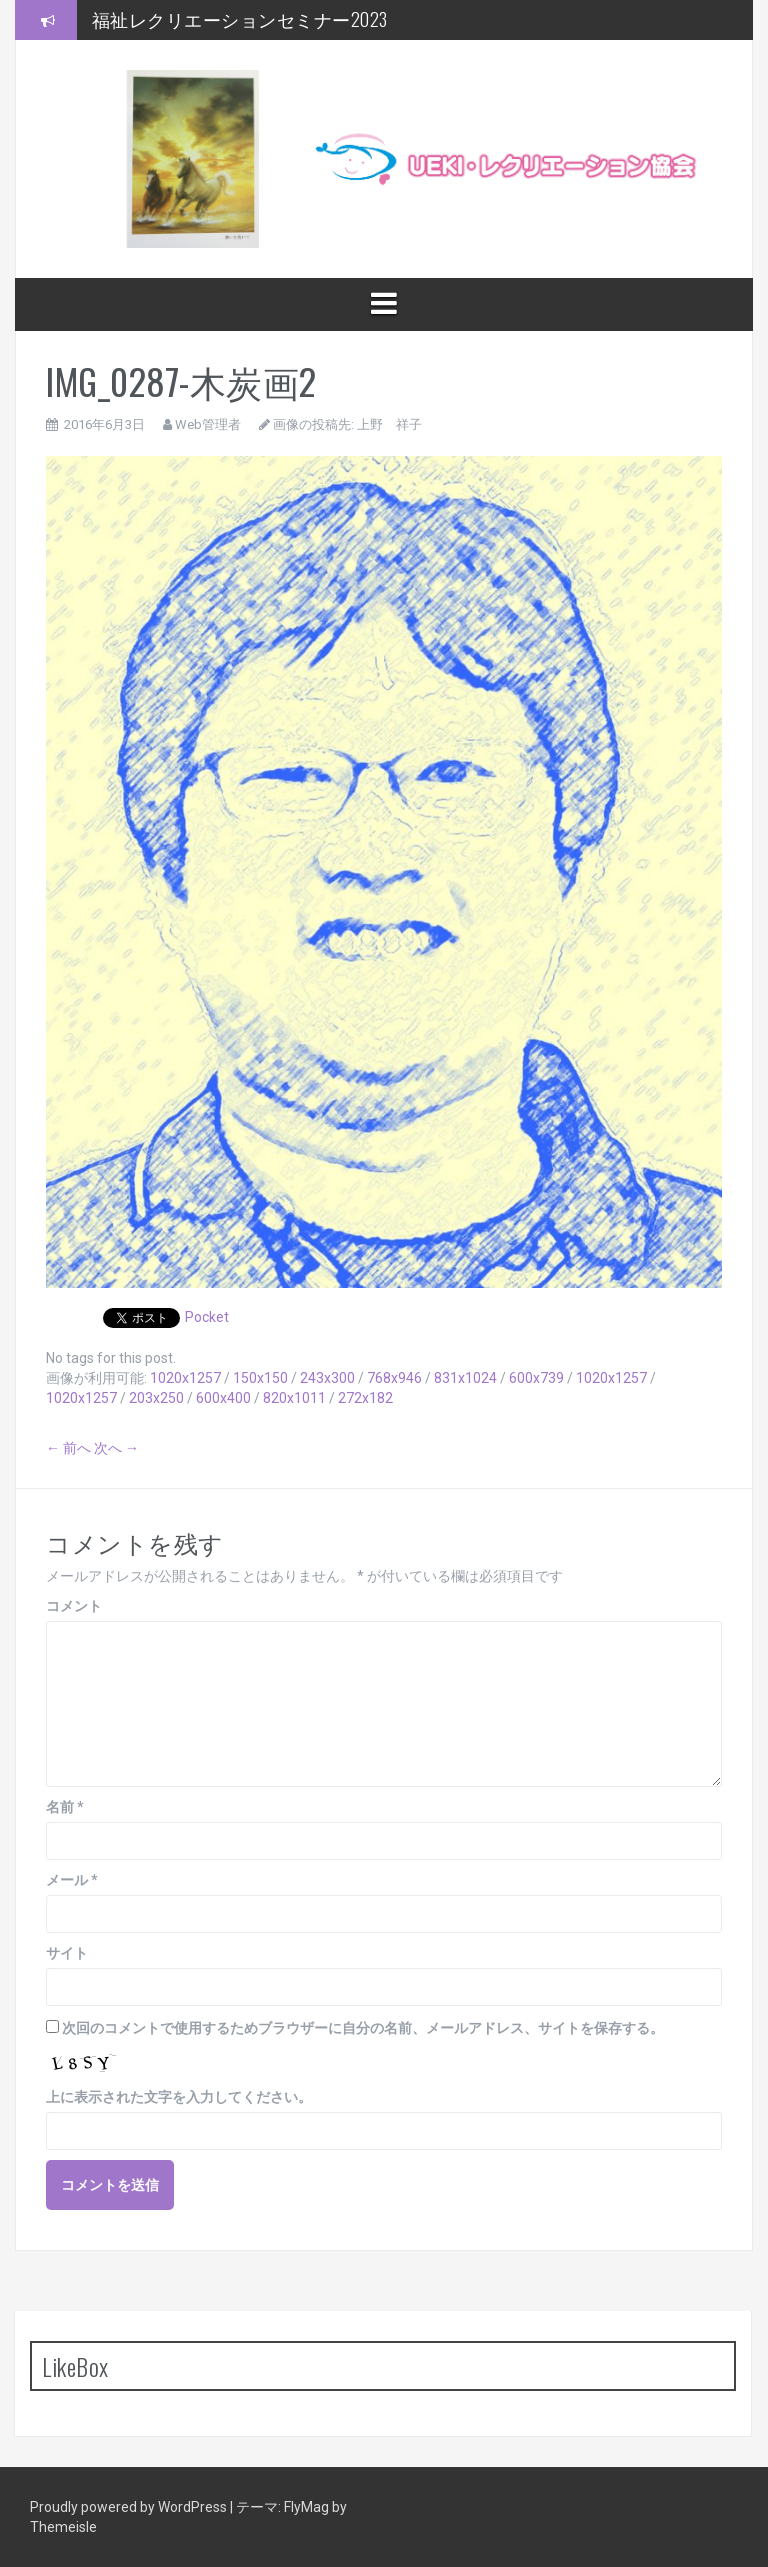 The height and width of the screenshot is (2567, 768). What do you see at coordinates (130, 2507) in the screenshot?
I see `Proudly powered by WordPress` at bounding box center [130, 2507].